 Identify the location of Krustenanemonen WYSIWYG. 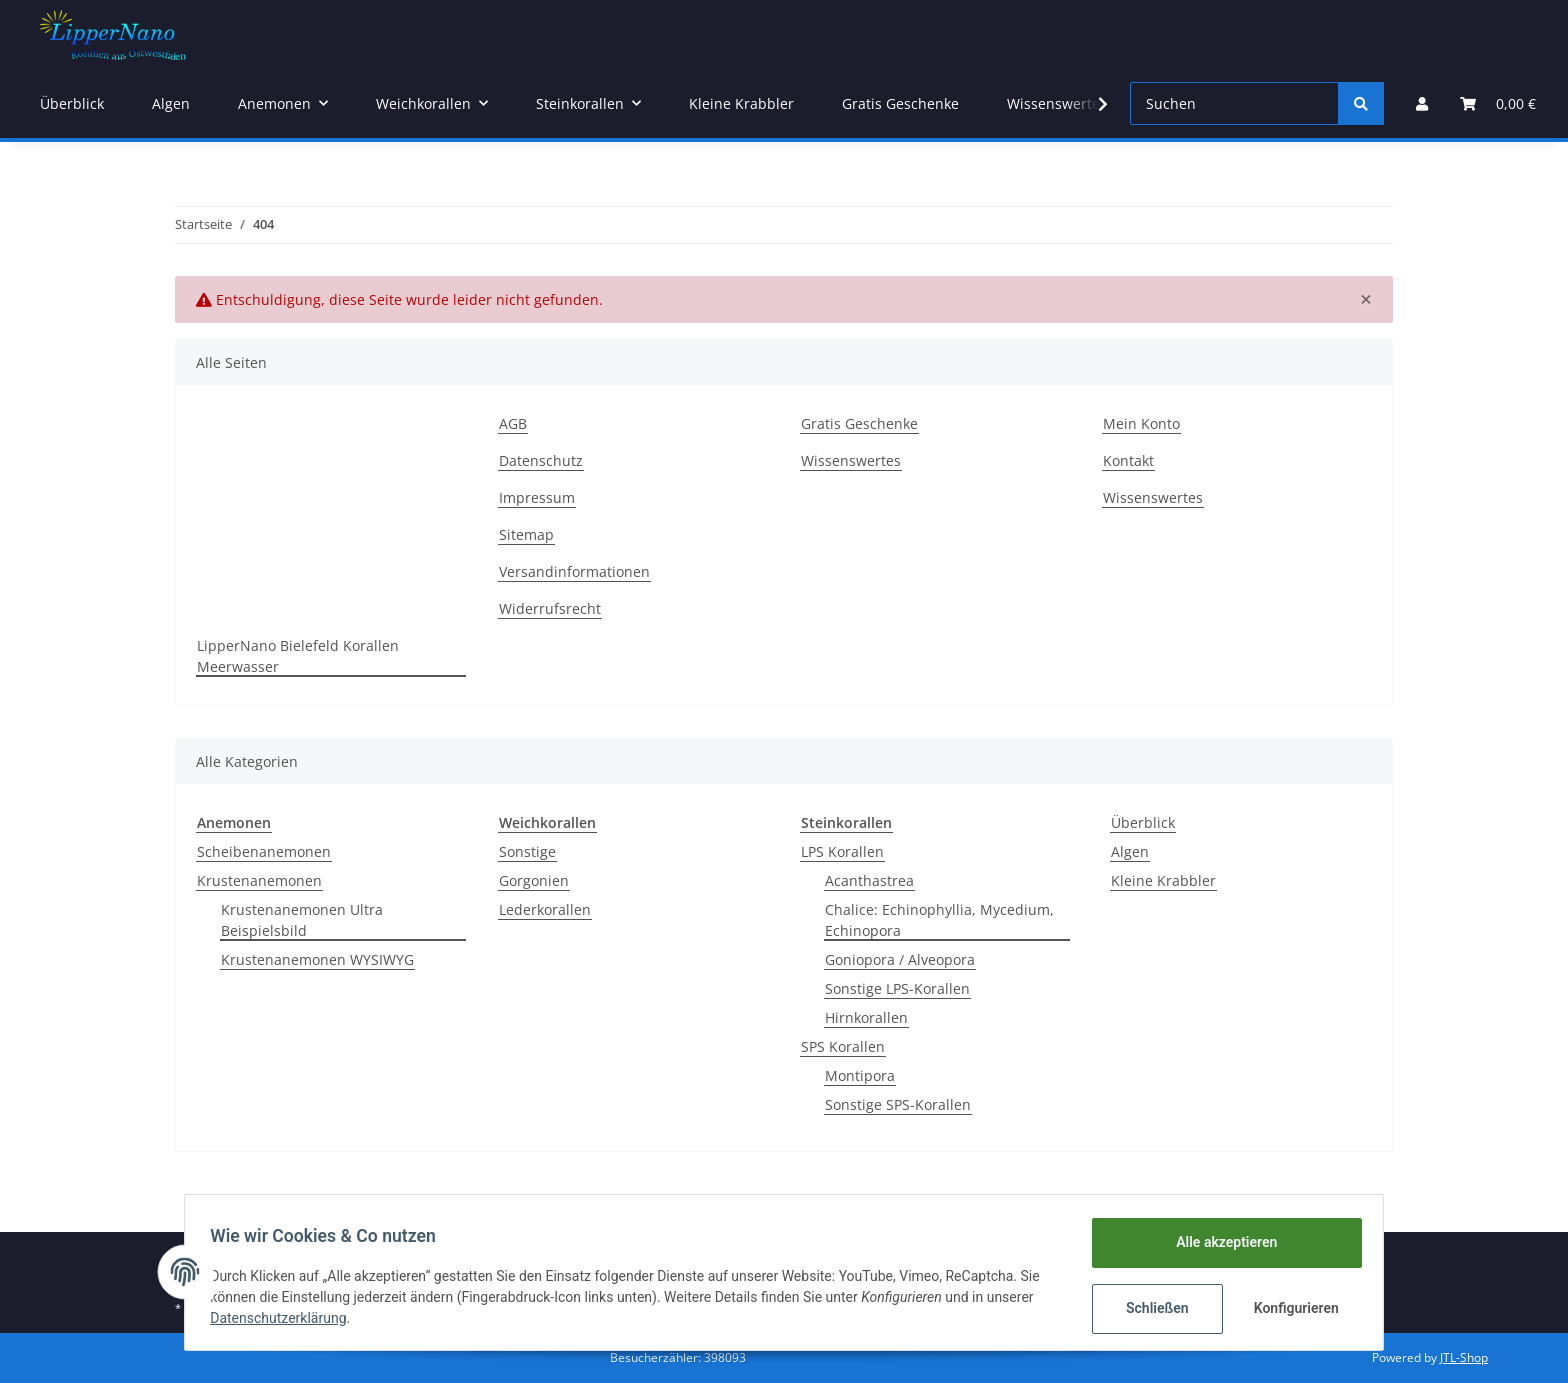
(317, 959).